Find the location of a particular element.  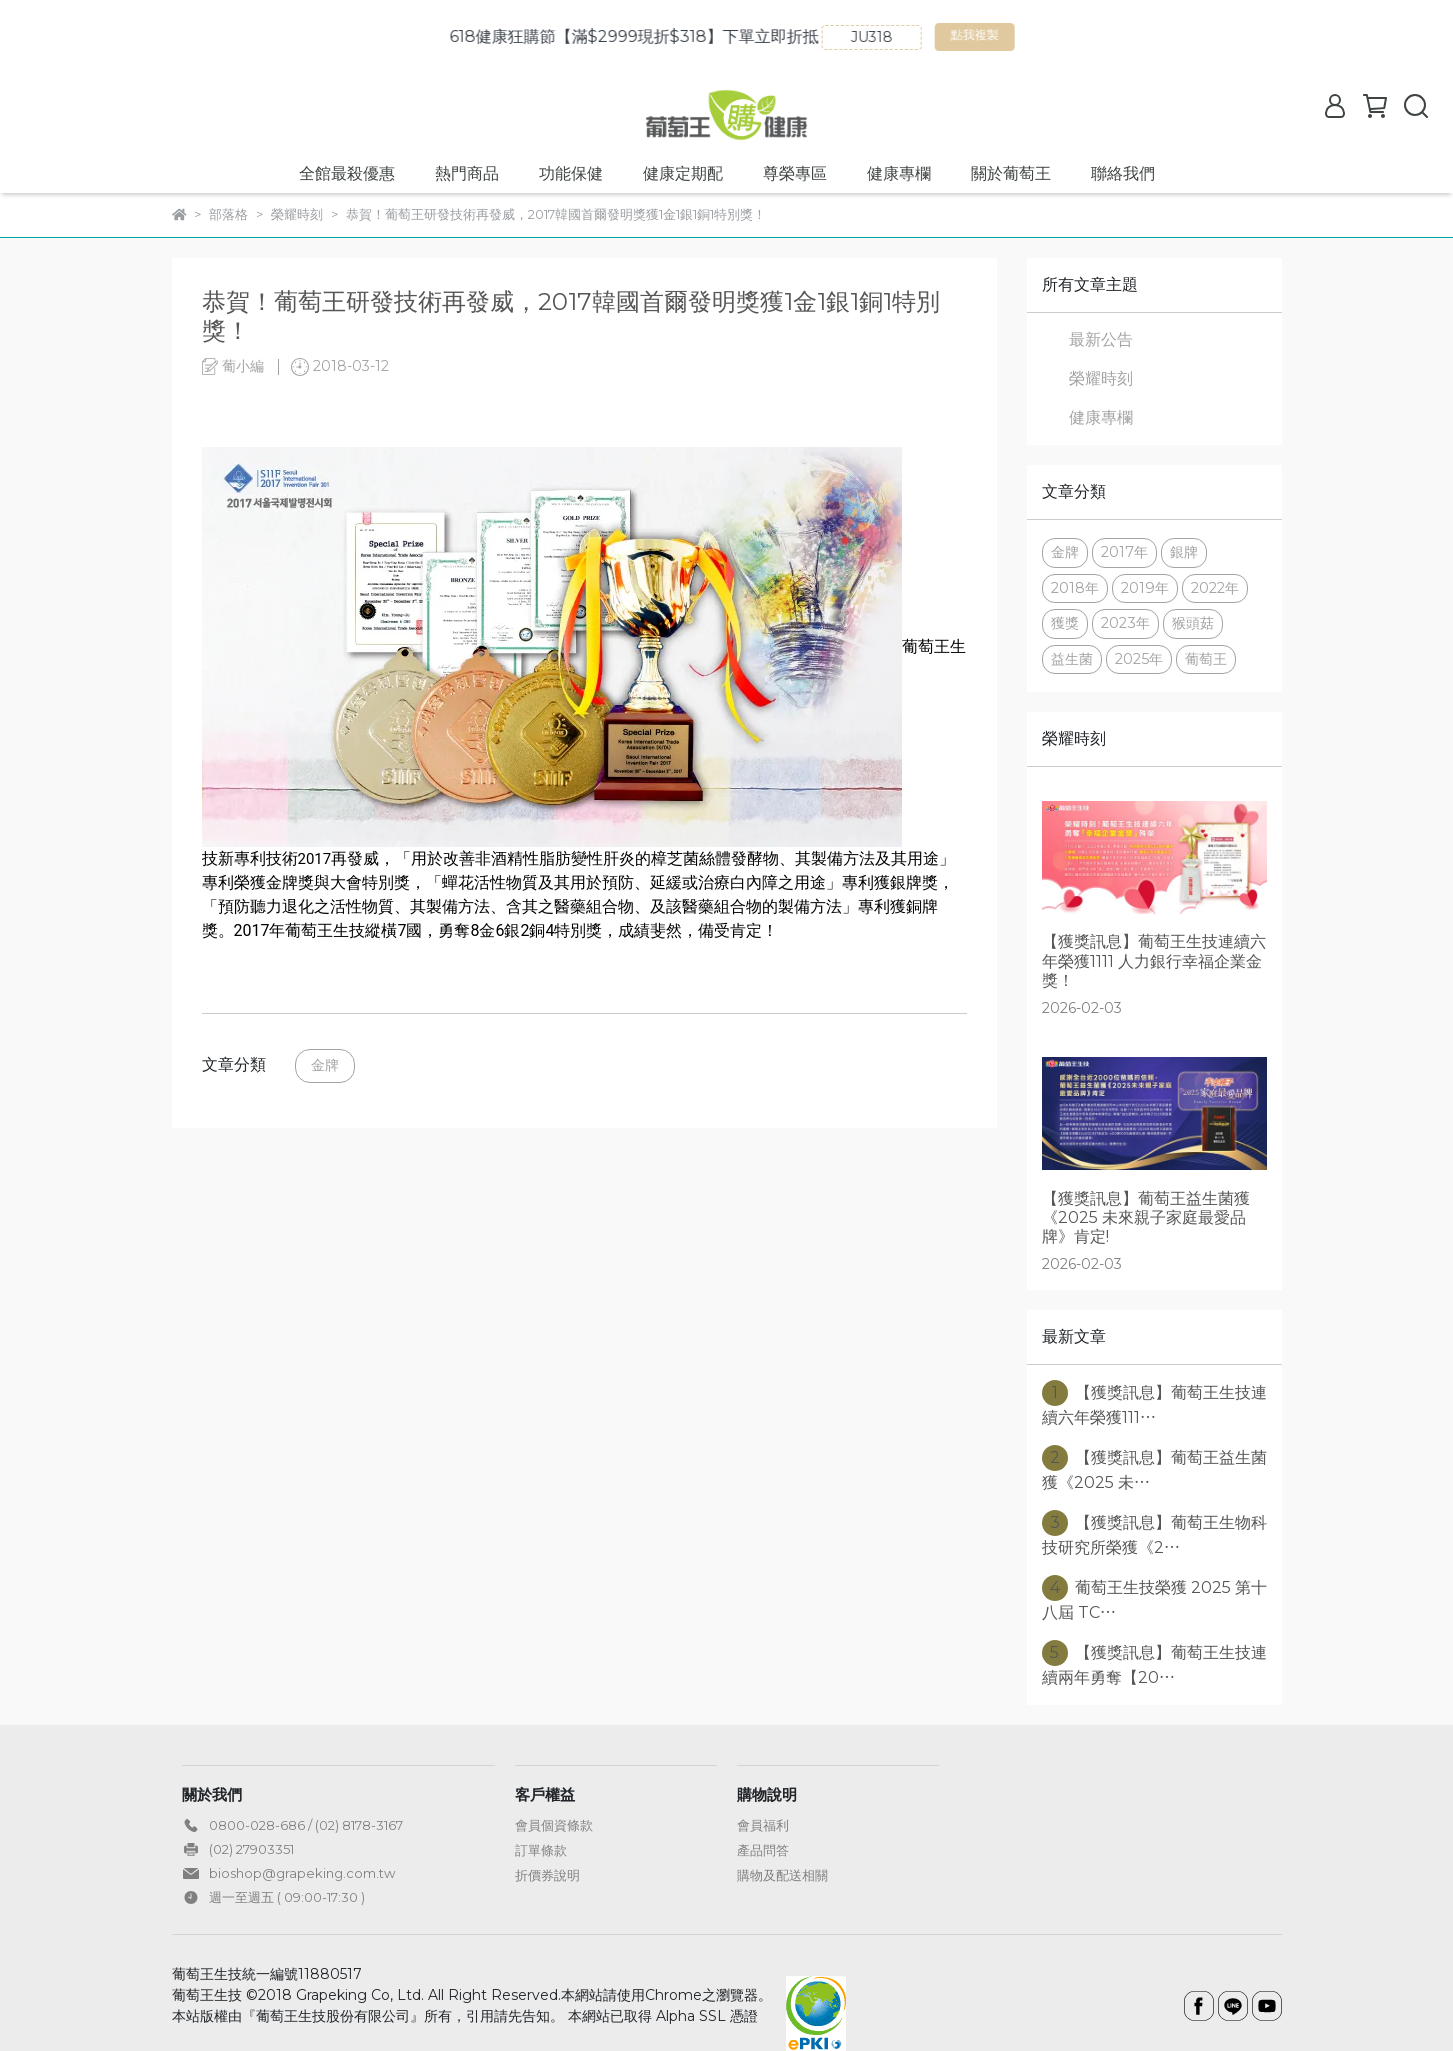

618健康狂購節【滿$2999現折$318】下單立即折抵 is located at coordinates (737, 36).